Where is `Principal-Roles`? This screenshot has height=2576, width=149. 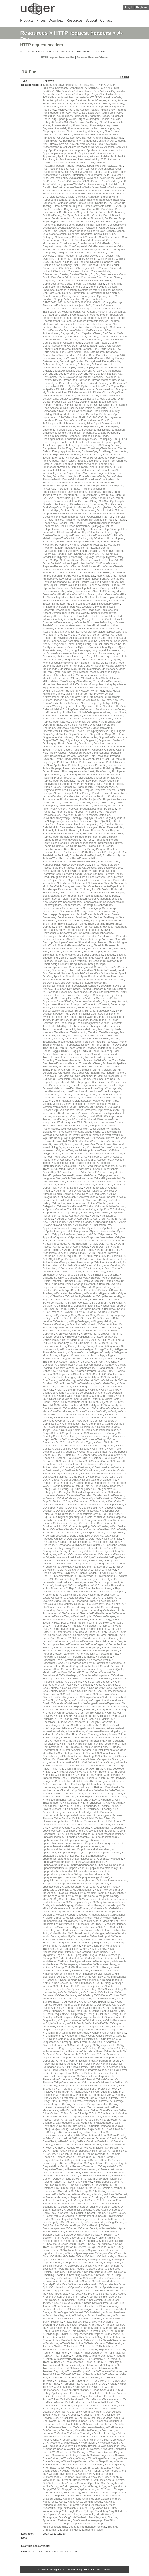 Principal-Roles is located at coordinates (72, 793).